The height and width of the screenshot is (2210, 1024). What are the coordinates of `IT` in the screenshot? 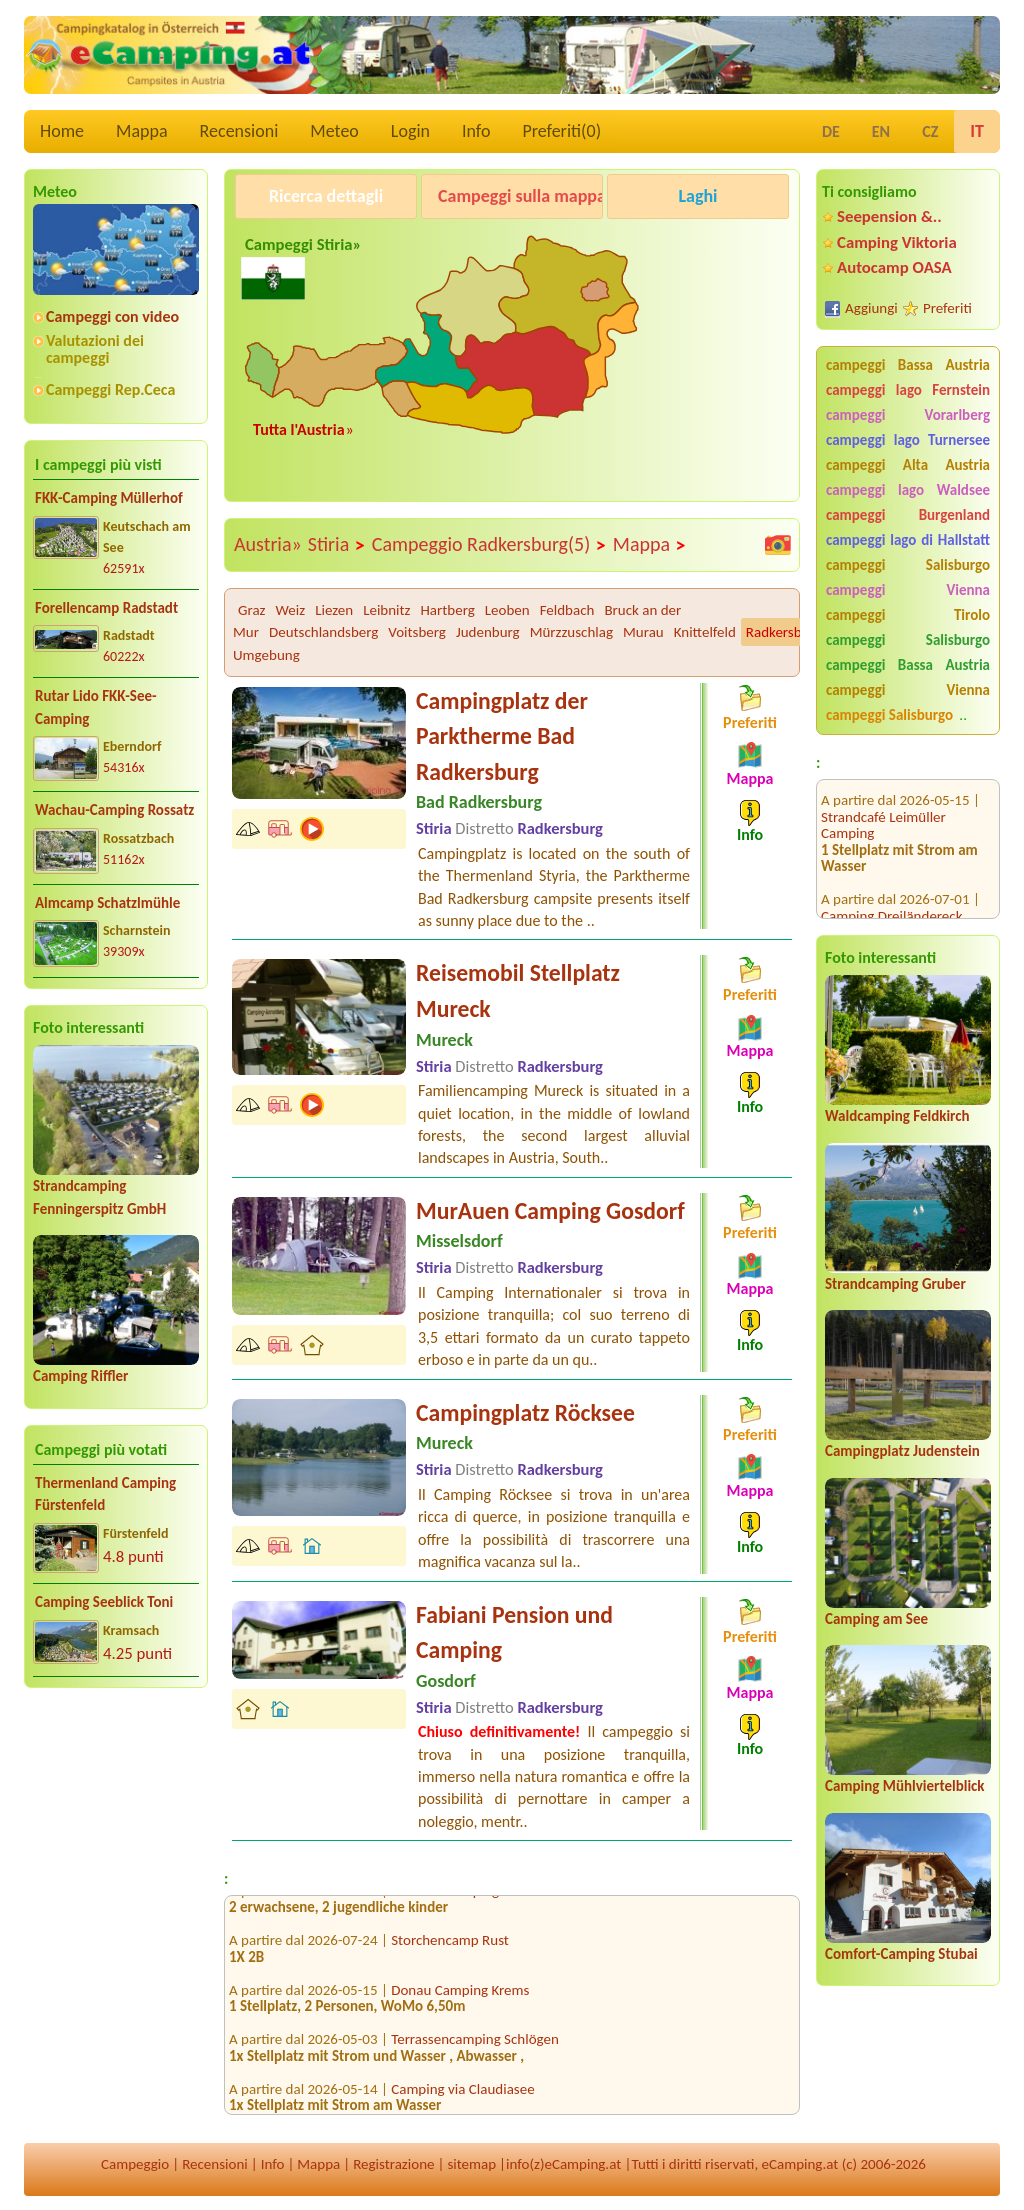 It's located at (977, 131).